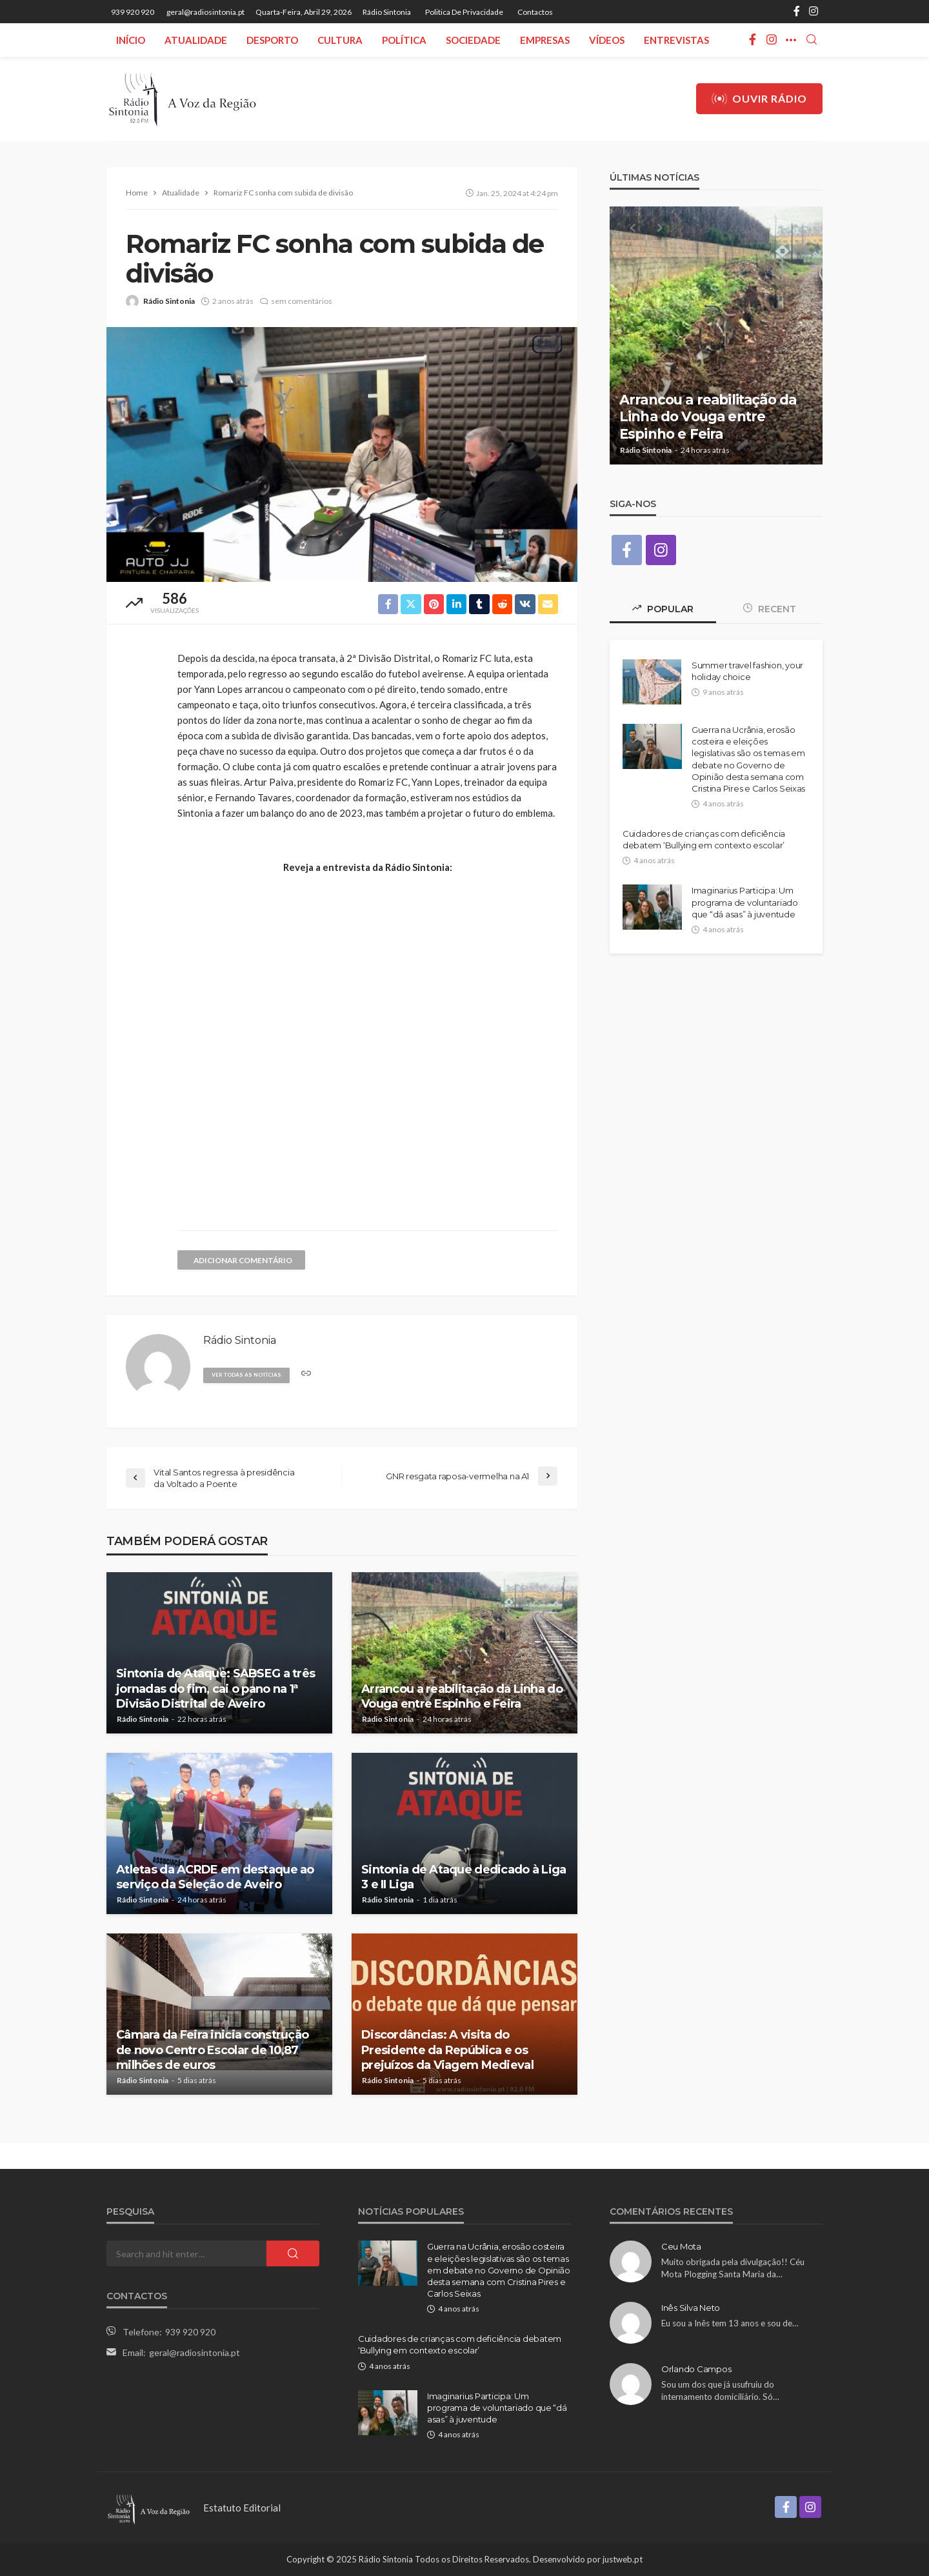 This screenshot has width=929, height=2576. I want to click on Ouvir Rádio, so click(759, 98).